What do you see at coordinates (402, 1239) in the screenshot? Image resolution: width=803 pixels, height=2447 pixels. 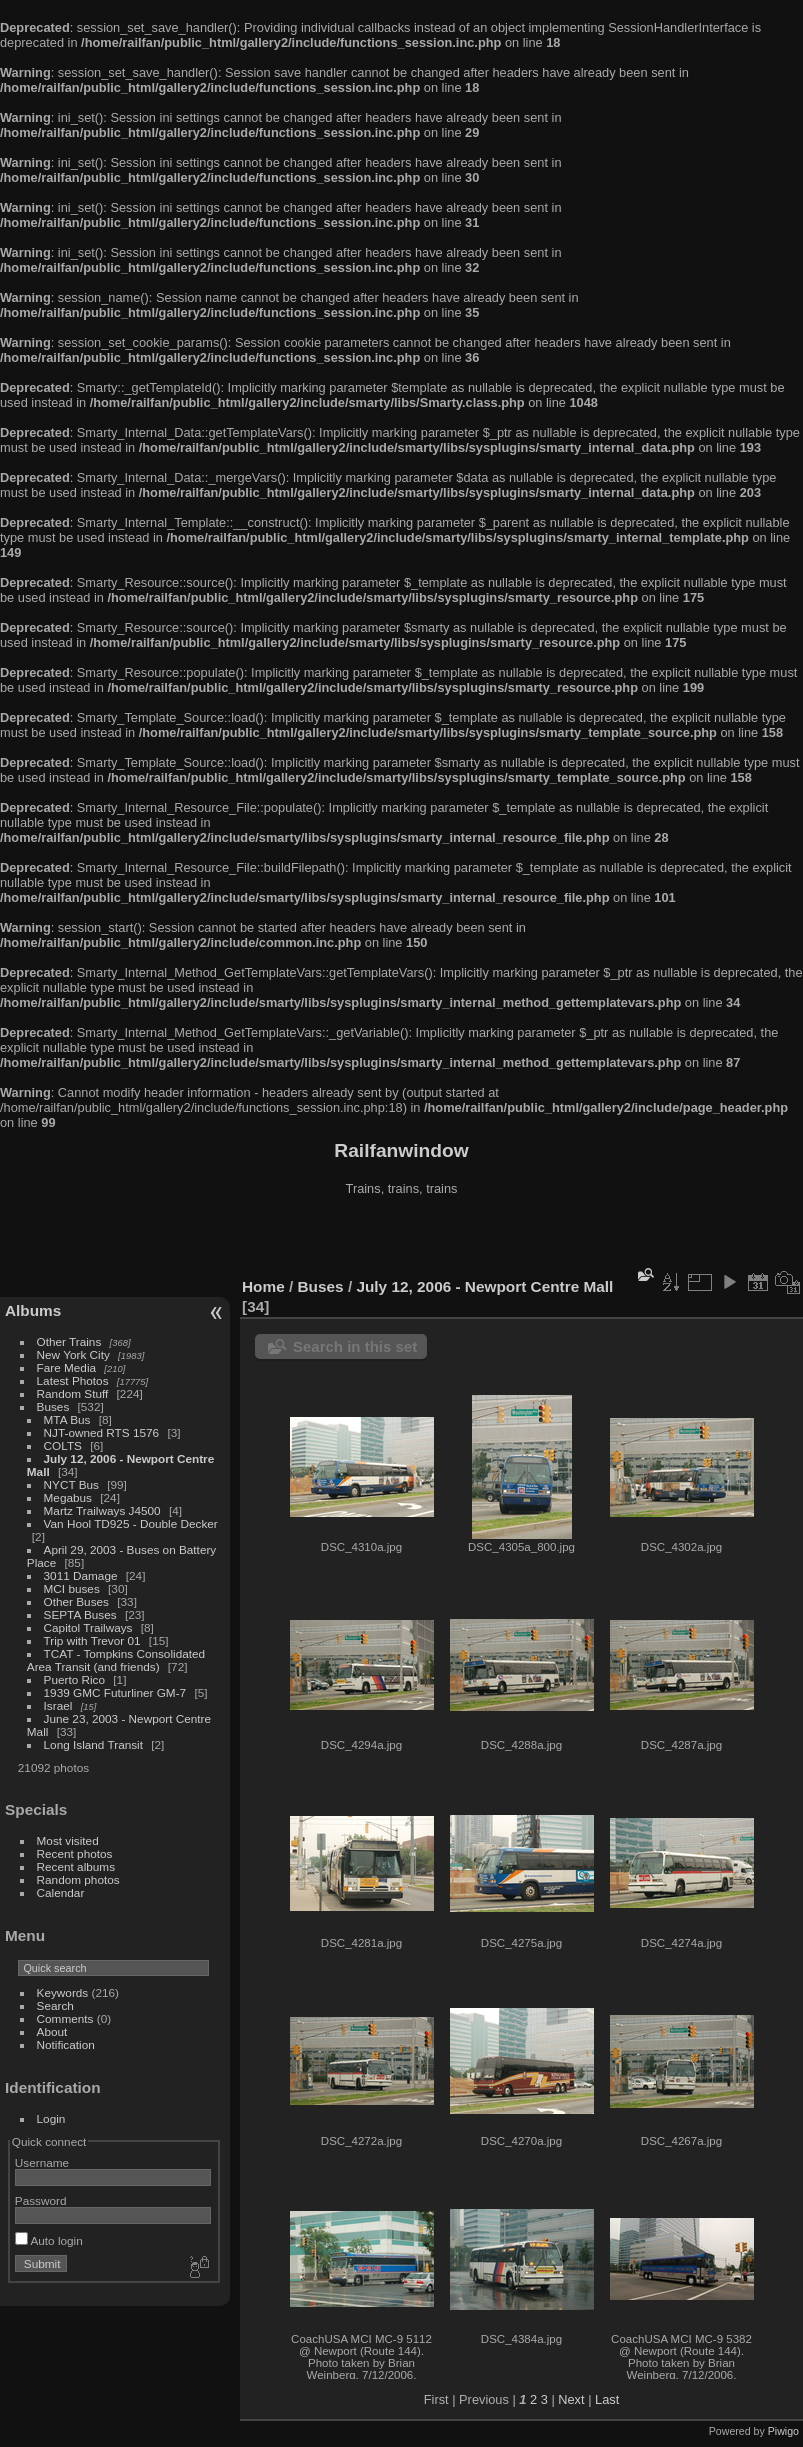 I see `[Advertisement]` at bounding box center [402, 1239].